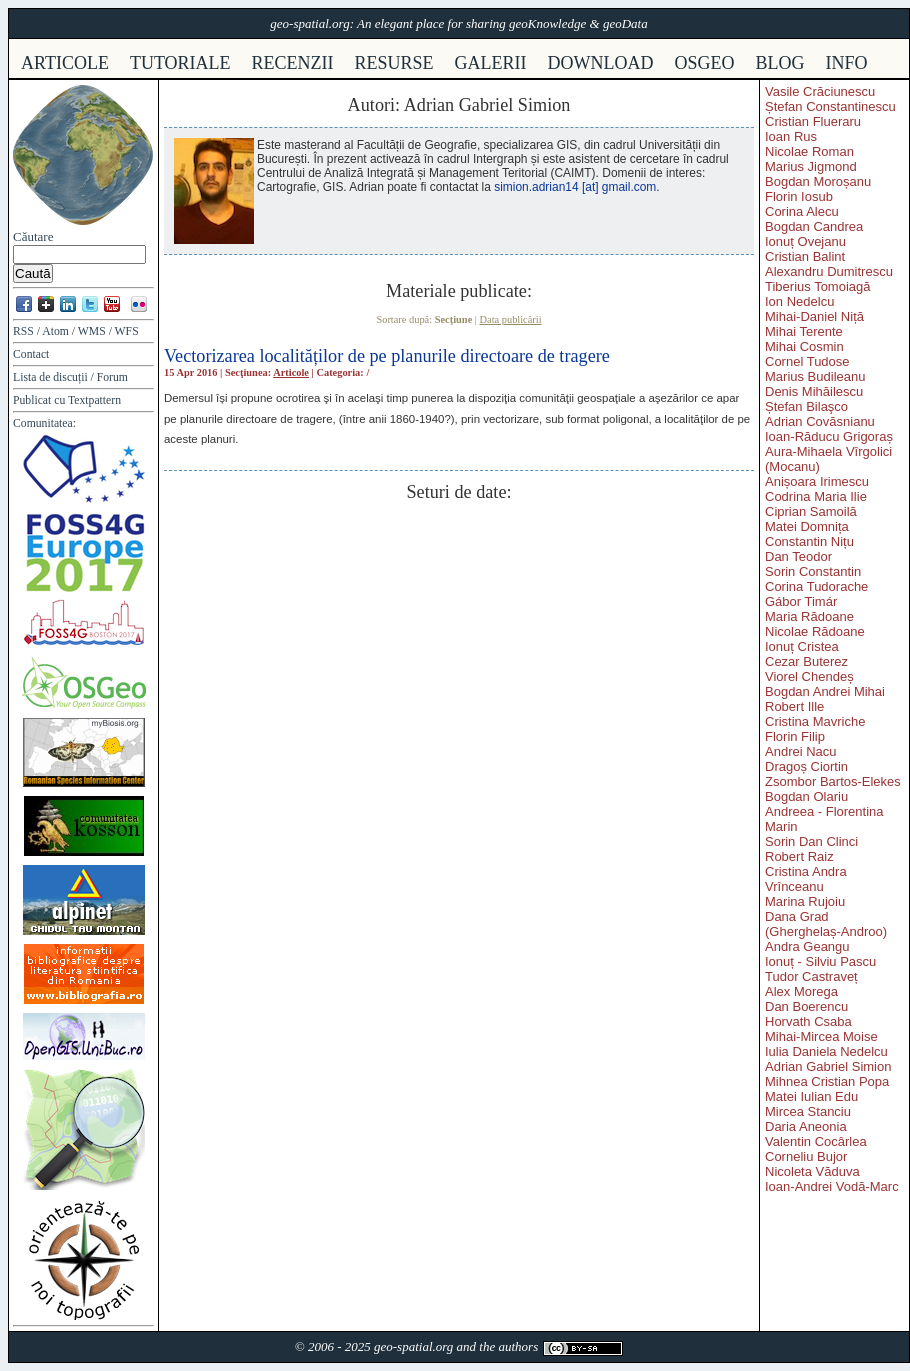  I want to click on Cristian Flueraru, so click(813, 121).